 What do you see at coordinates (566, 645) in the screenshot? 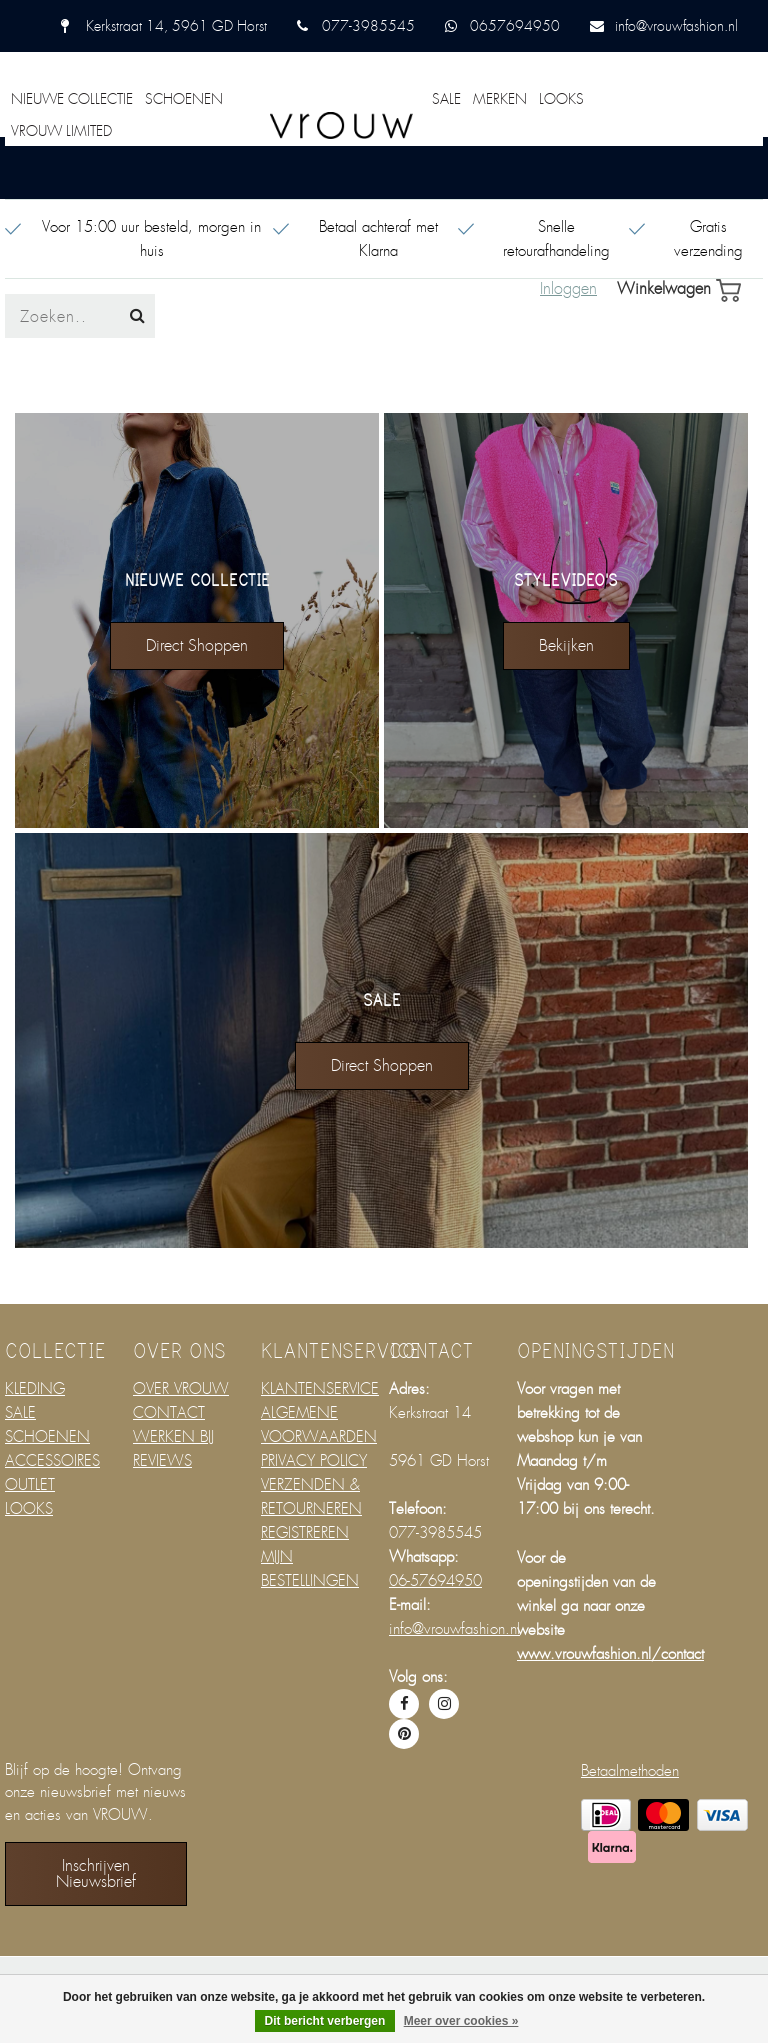
I see `bekijken` at bounding box center [566, 645].